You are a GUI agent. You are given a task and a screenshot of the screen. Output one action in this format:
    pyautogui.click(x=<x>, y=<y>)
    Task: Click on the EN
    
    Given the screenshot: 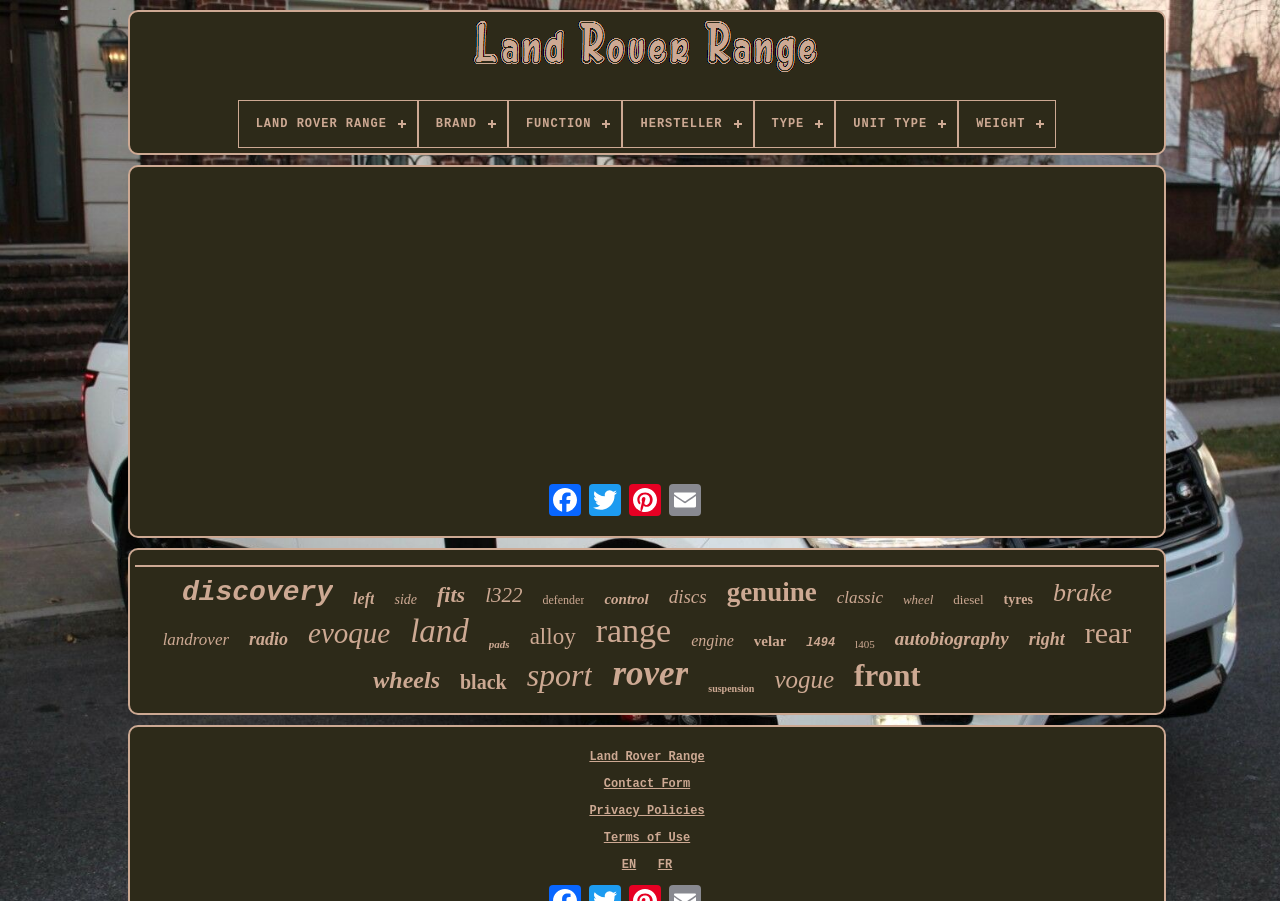 What is the action you would take?
    pyautogui.click(x=629, y=865)
    